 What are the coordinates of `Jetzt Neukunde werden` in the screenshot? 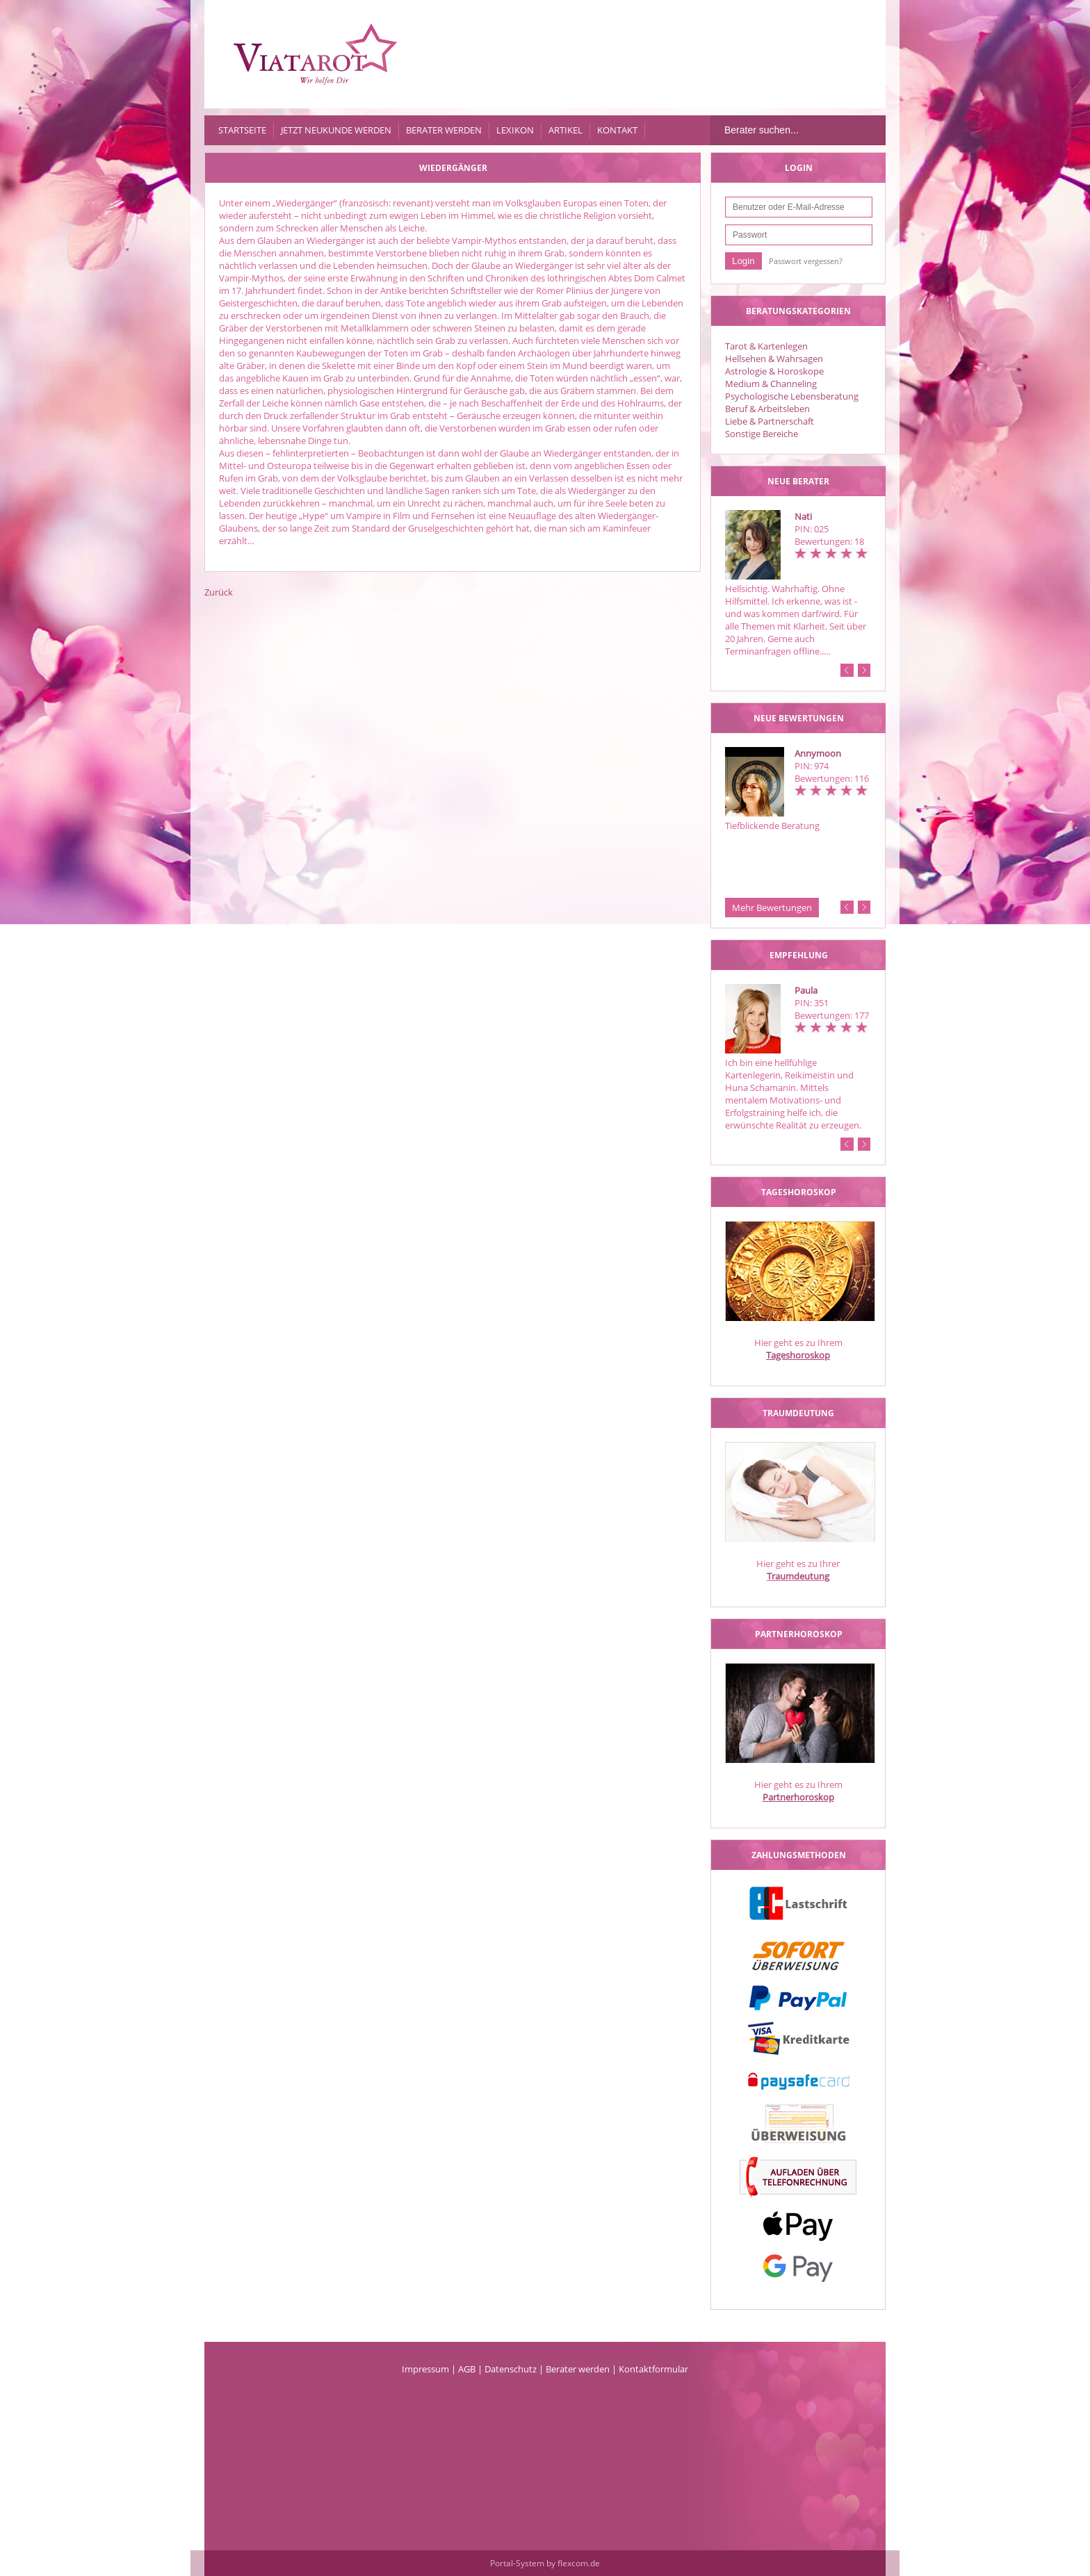 It's located at (336, 130).